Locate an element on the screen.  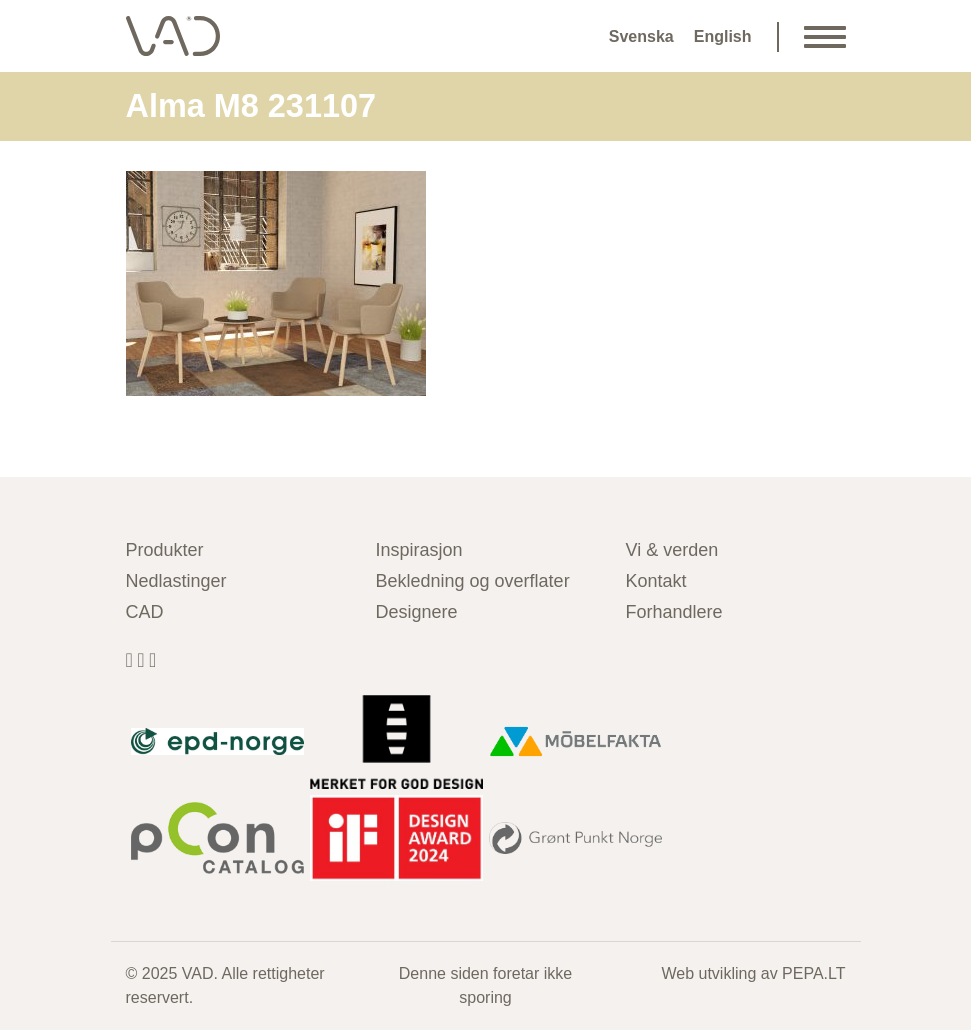
Inspirasjon is located at coordinates (419, 550).